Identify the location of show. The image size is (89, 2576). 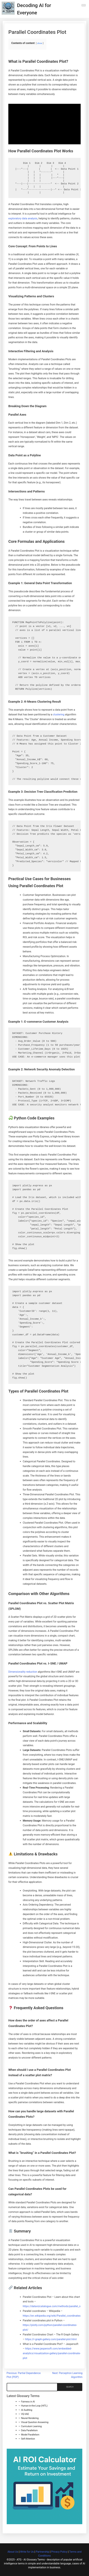
(39, 43).